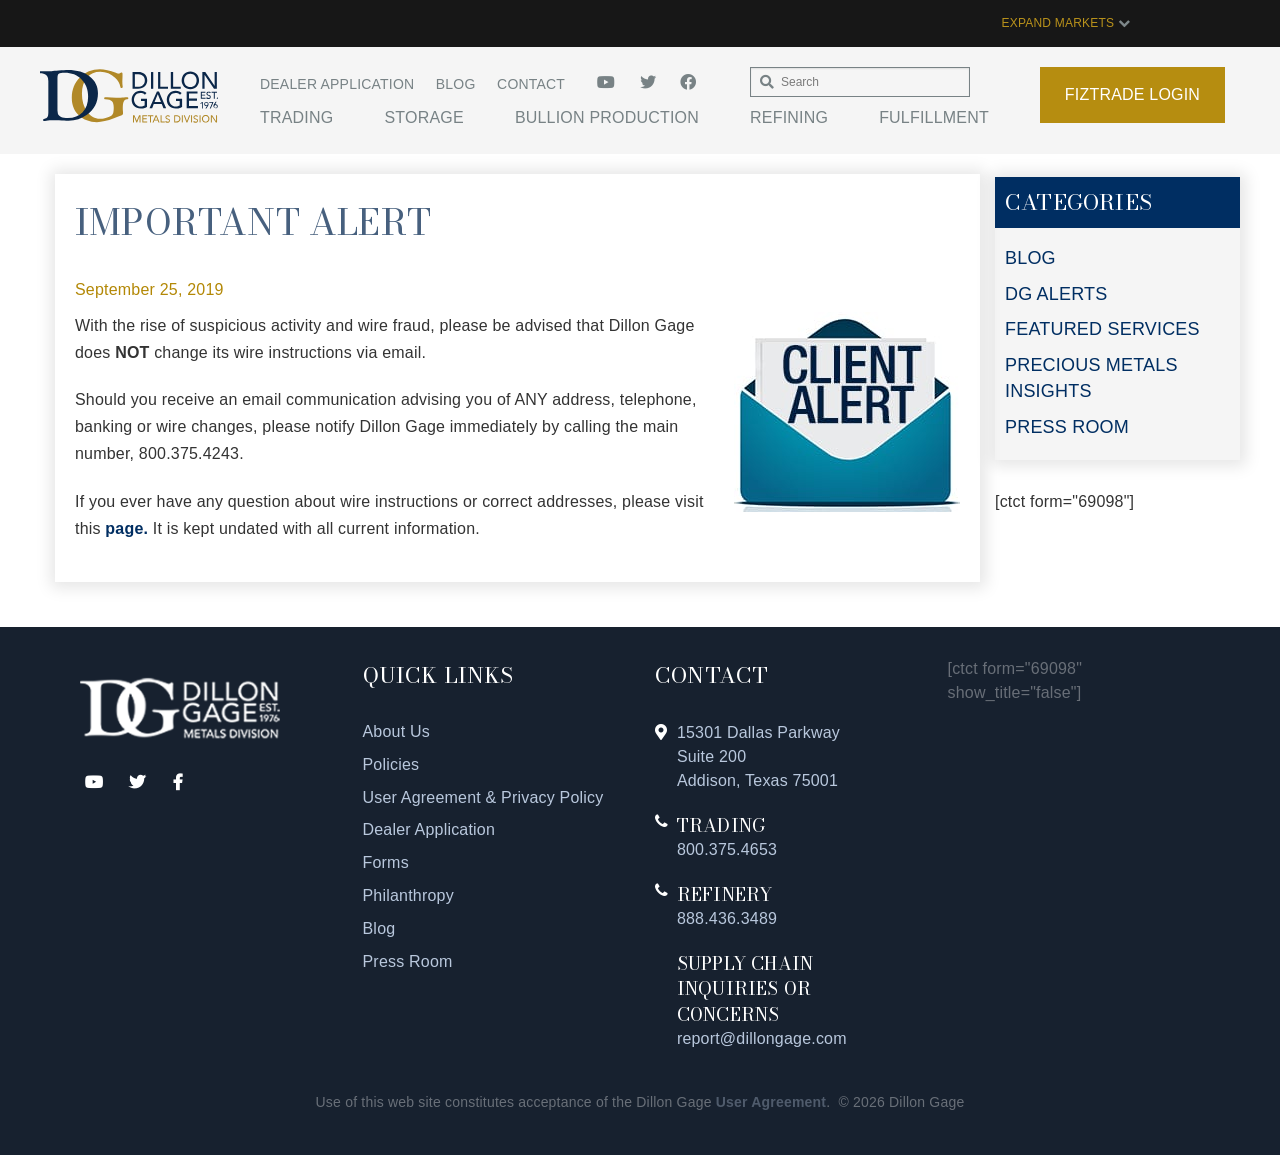  I want to click on User Agreement, so click(771, 1102).